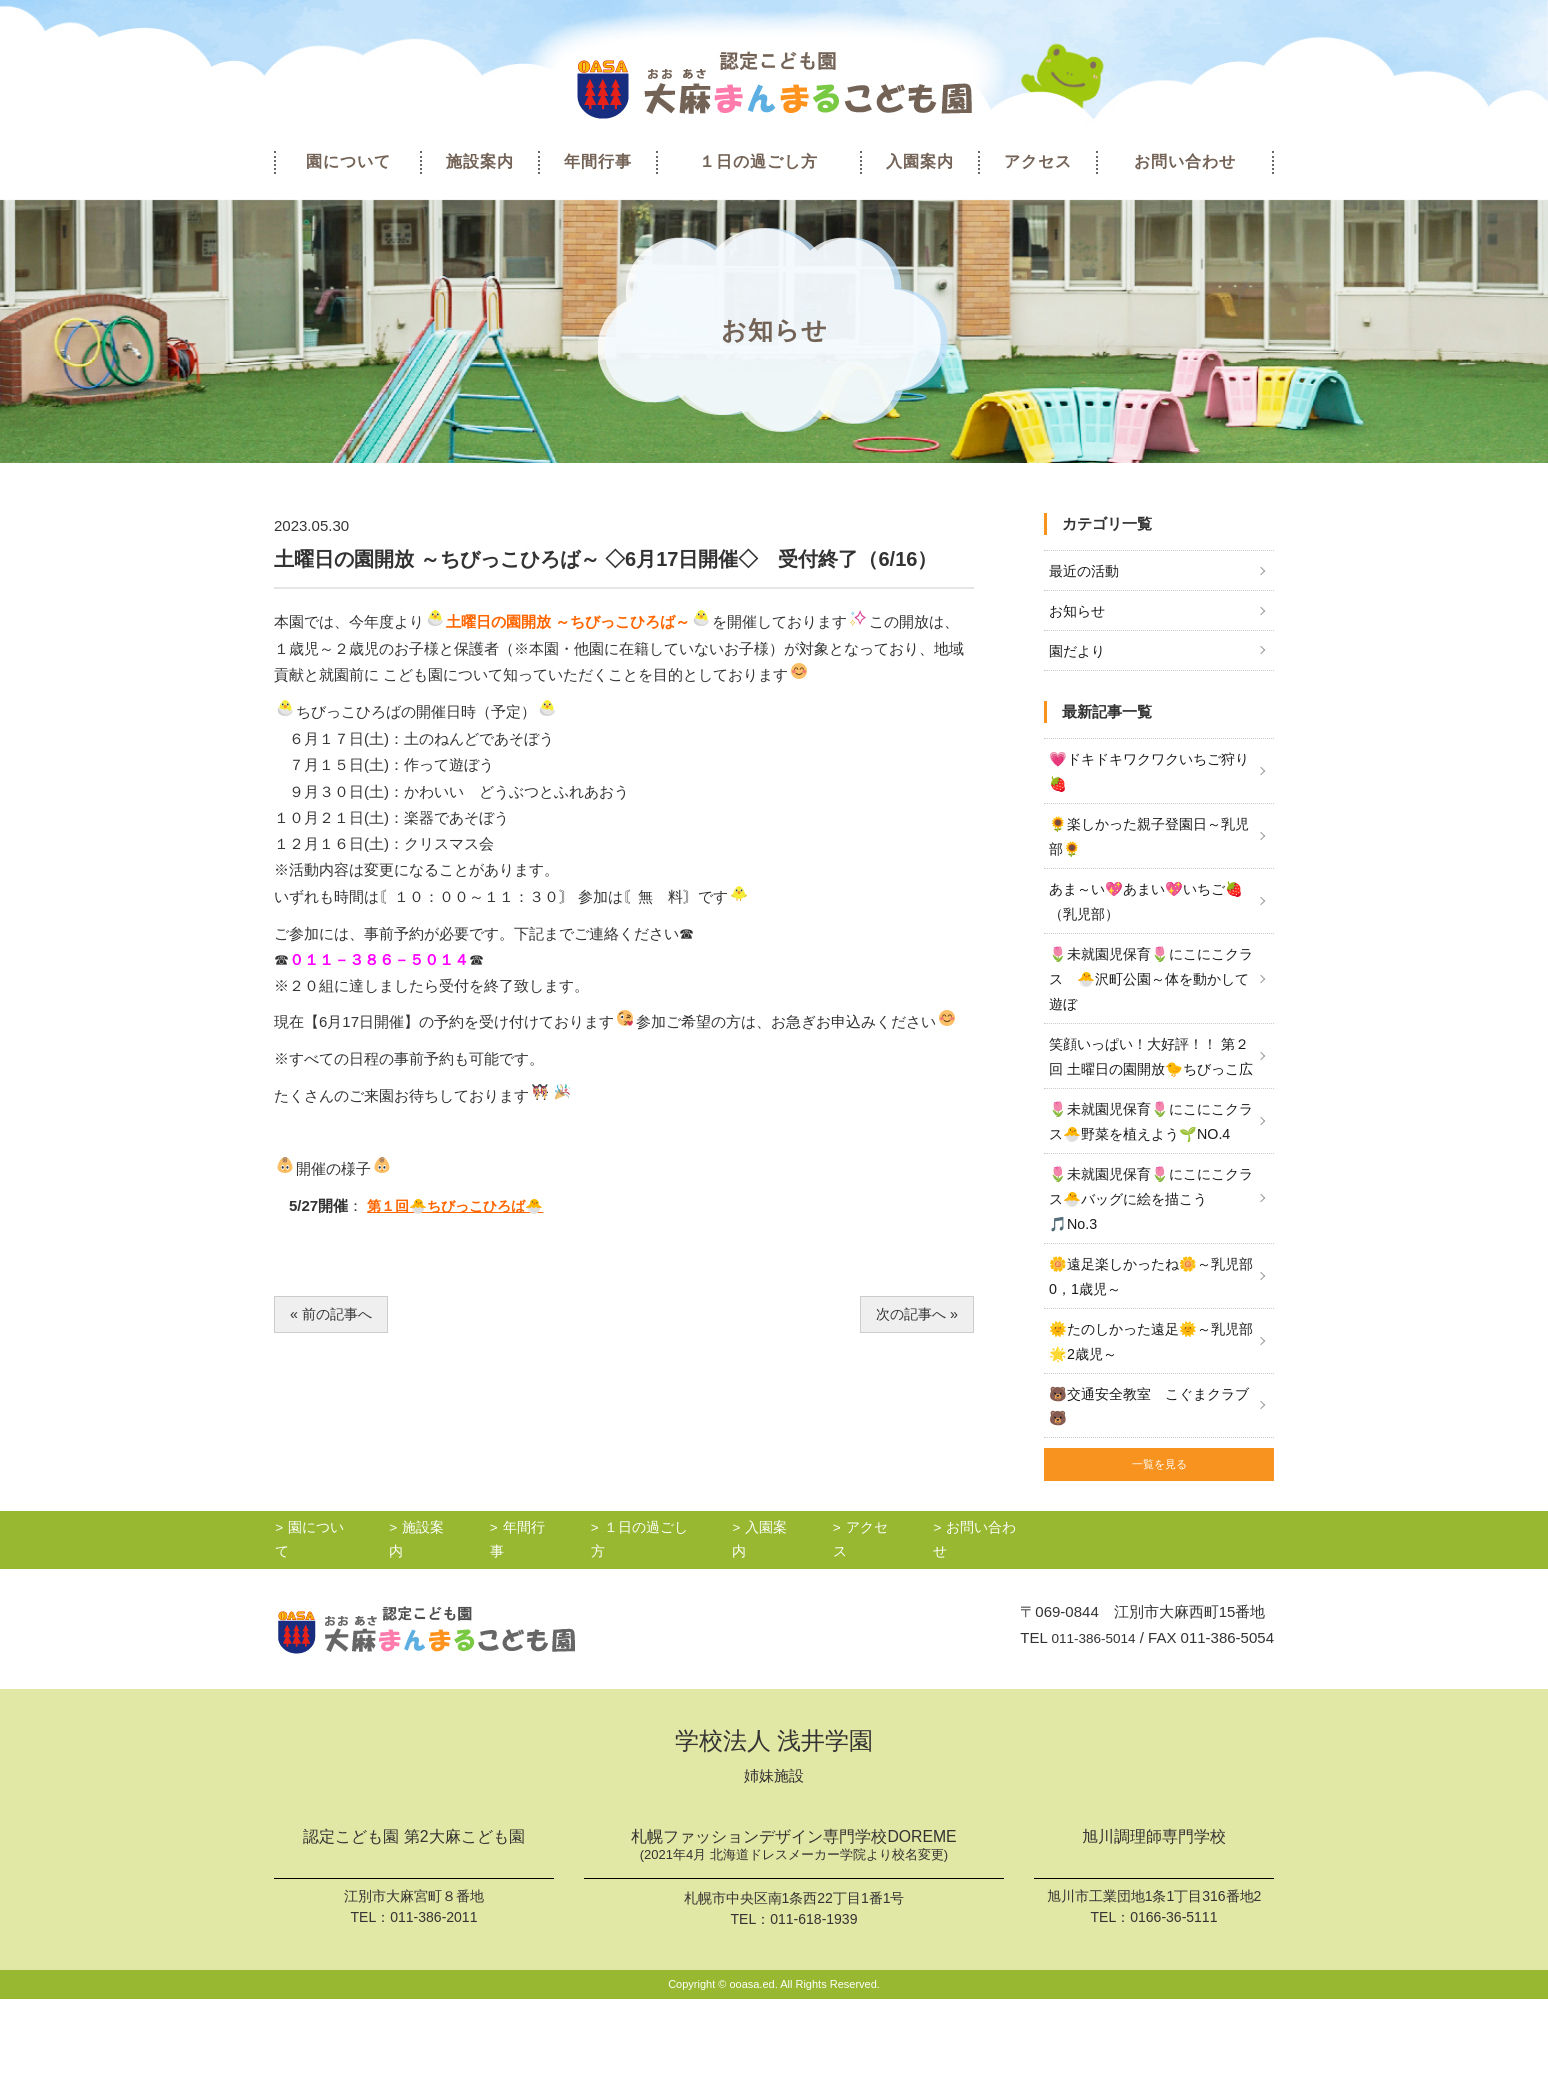  Describe the element at coordinates (334, 1314) in the screenshot. I see `« 前の記事へ` at that location.